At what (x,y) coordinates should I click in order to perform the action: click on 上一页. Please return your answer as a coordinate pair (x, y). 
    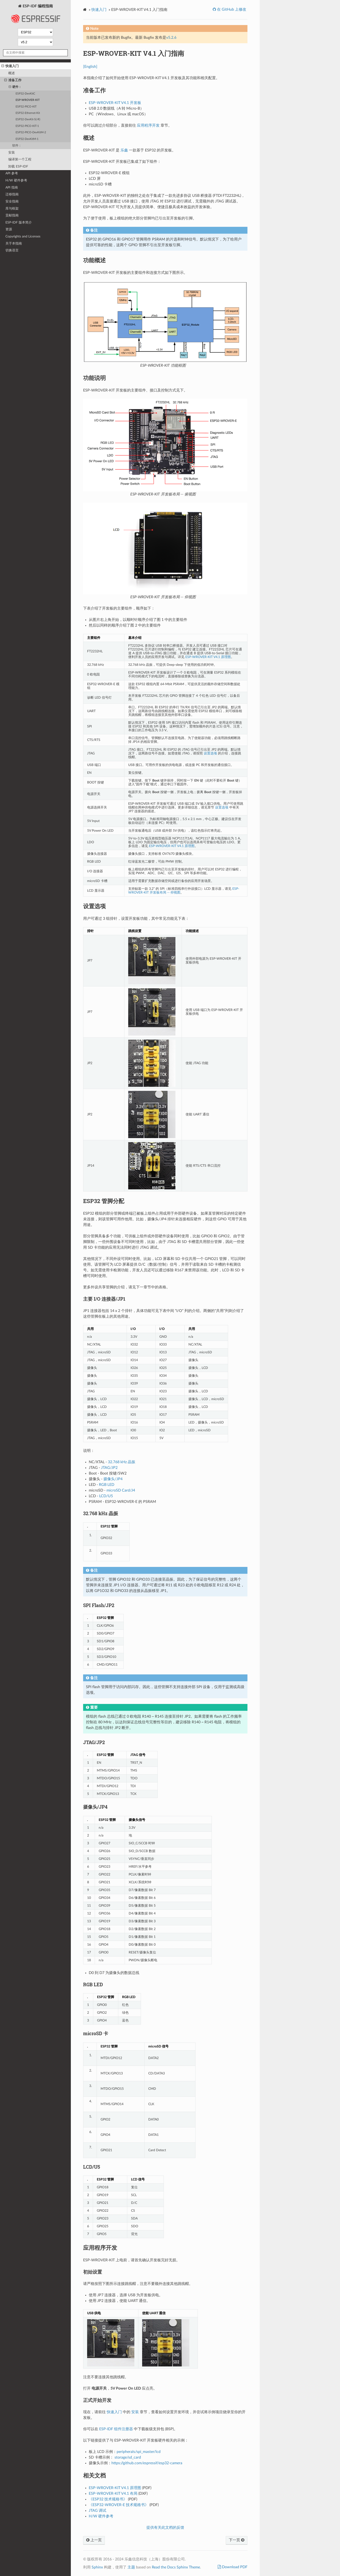
    Looking at the image, I should click on (94, 2540).